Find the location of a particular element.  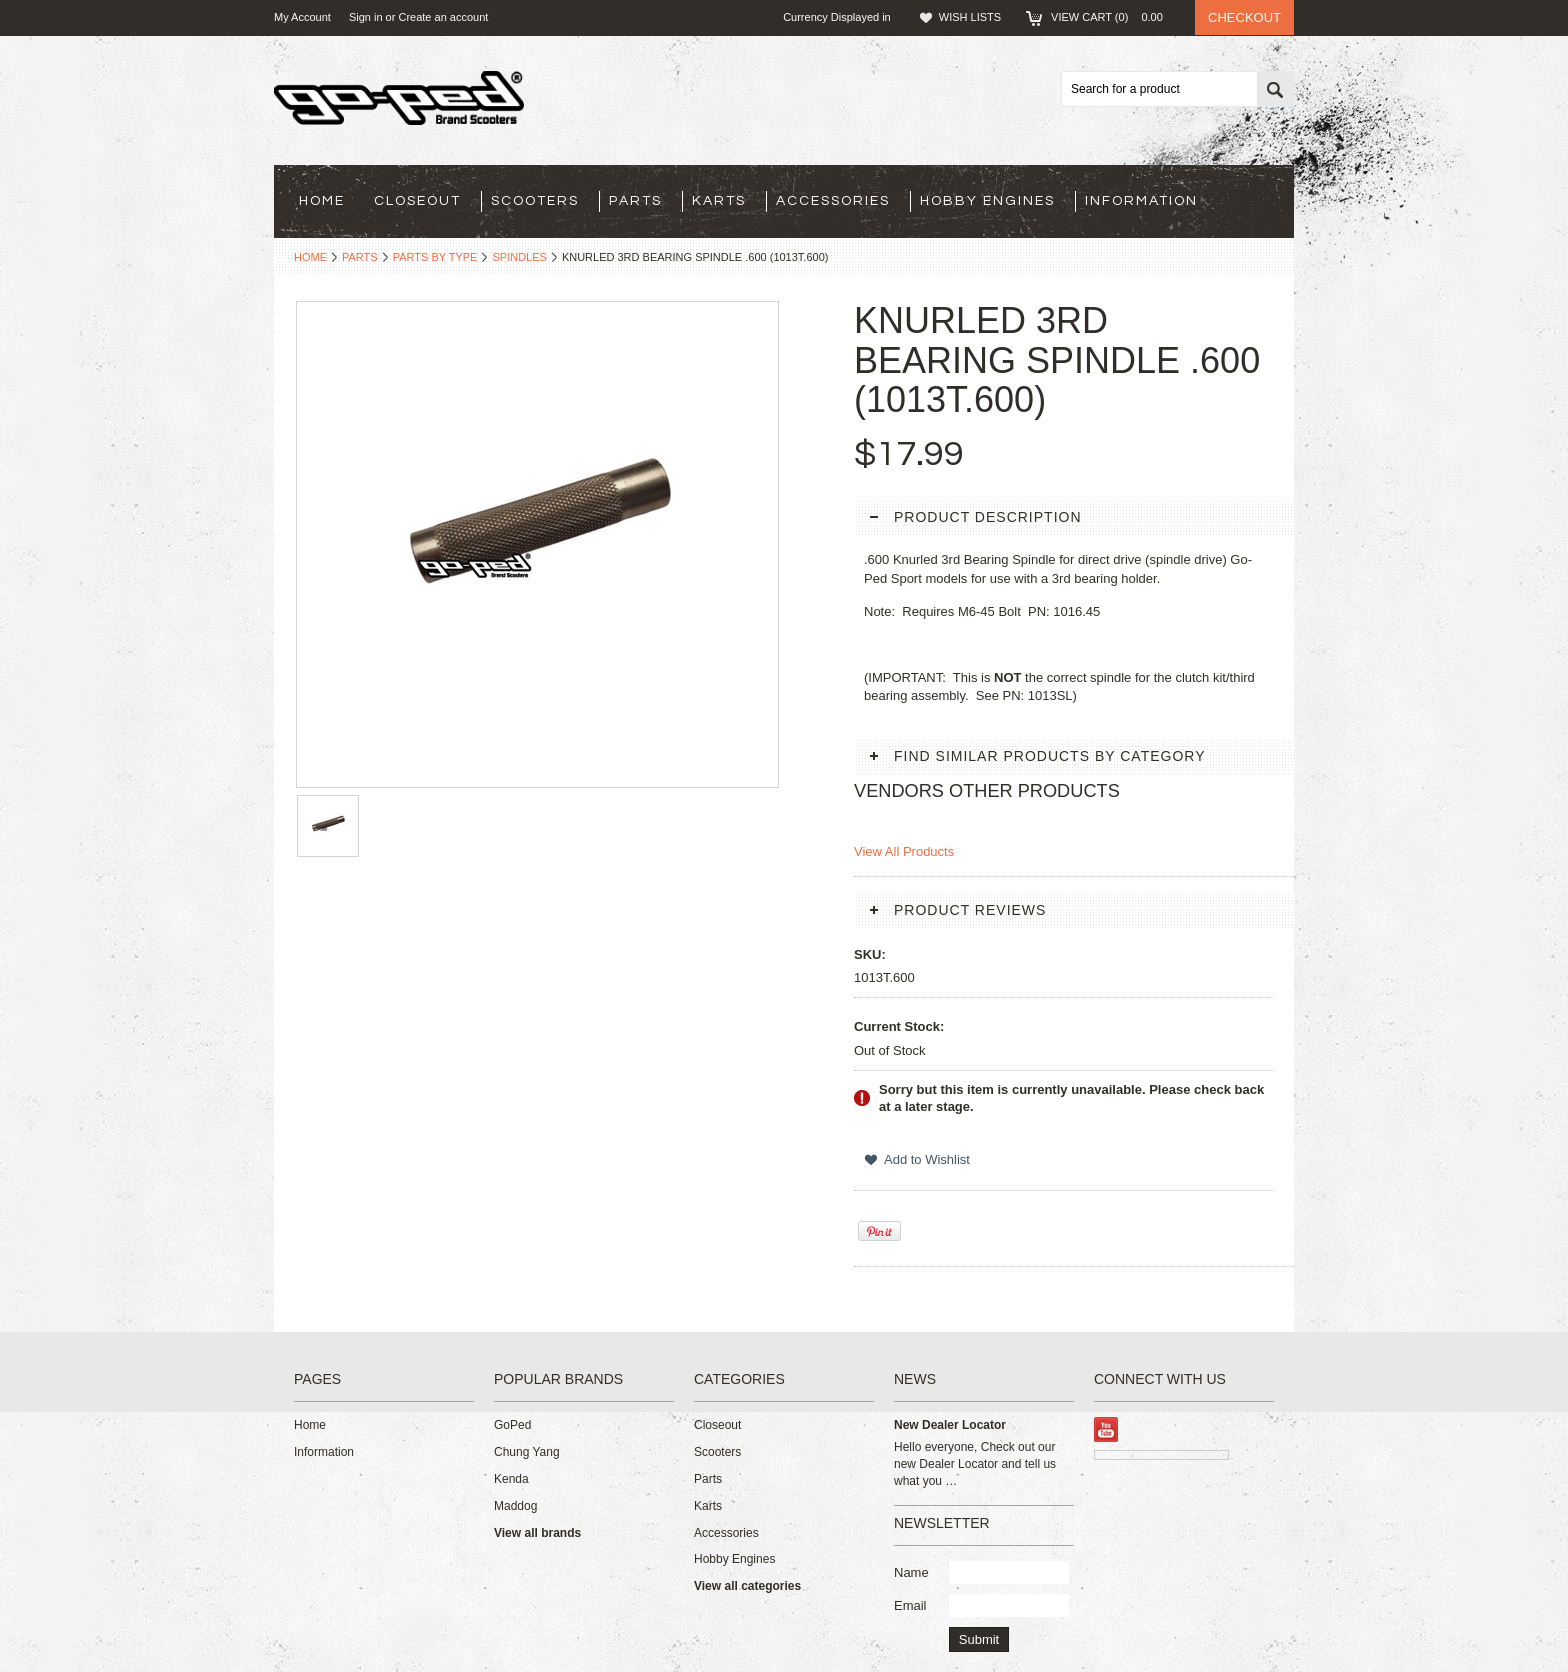

Chung Yang is located at coordinates (527, 1452).